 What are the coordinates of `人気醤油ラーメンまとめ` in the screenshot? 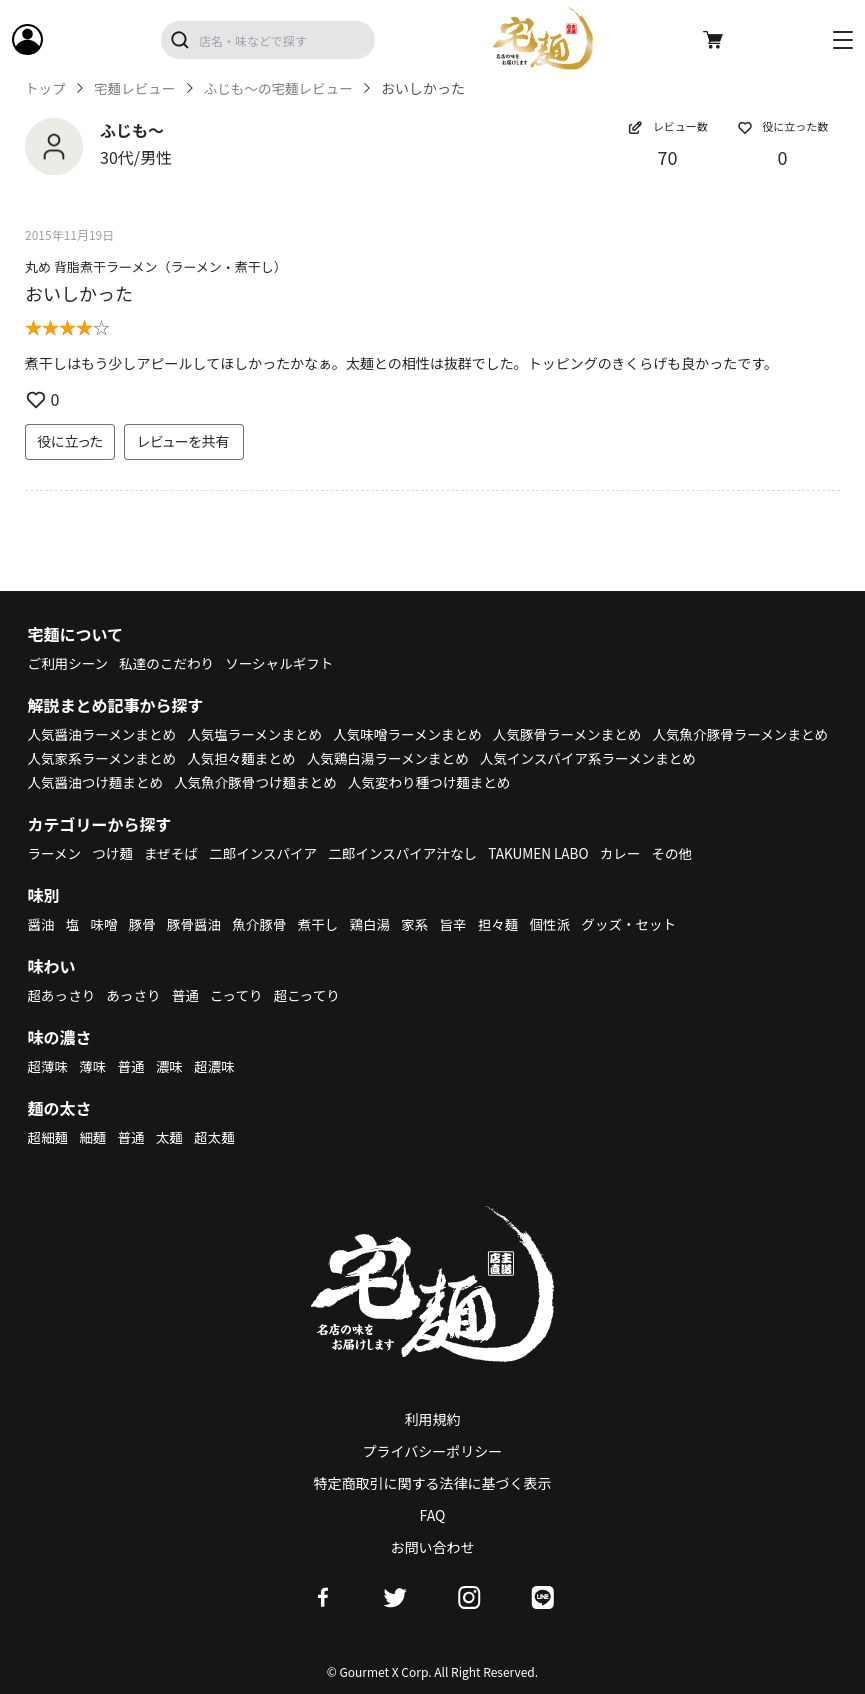 It's located at (104, 734).